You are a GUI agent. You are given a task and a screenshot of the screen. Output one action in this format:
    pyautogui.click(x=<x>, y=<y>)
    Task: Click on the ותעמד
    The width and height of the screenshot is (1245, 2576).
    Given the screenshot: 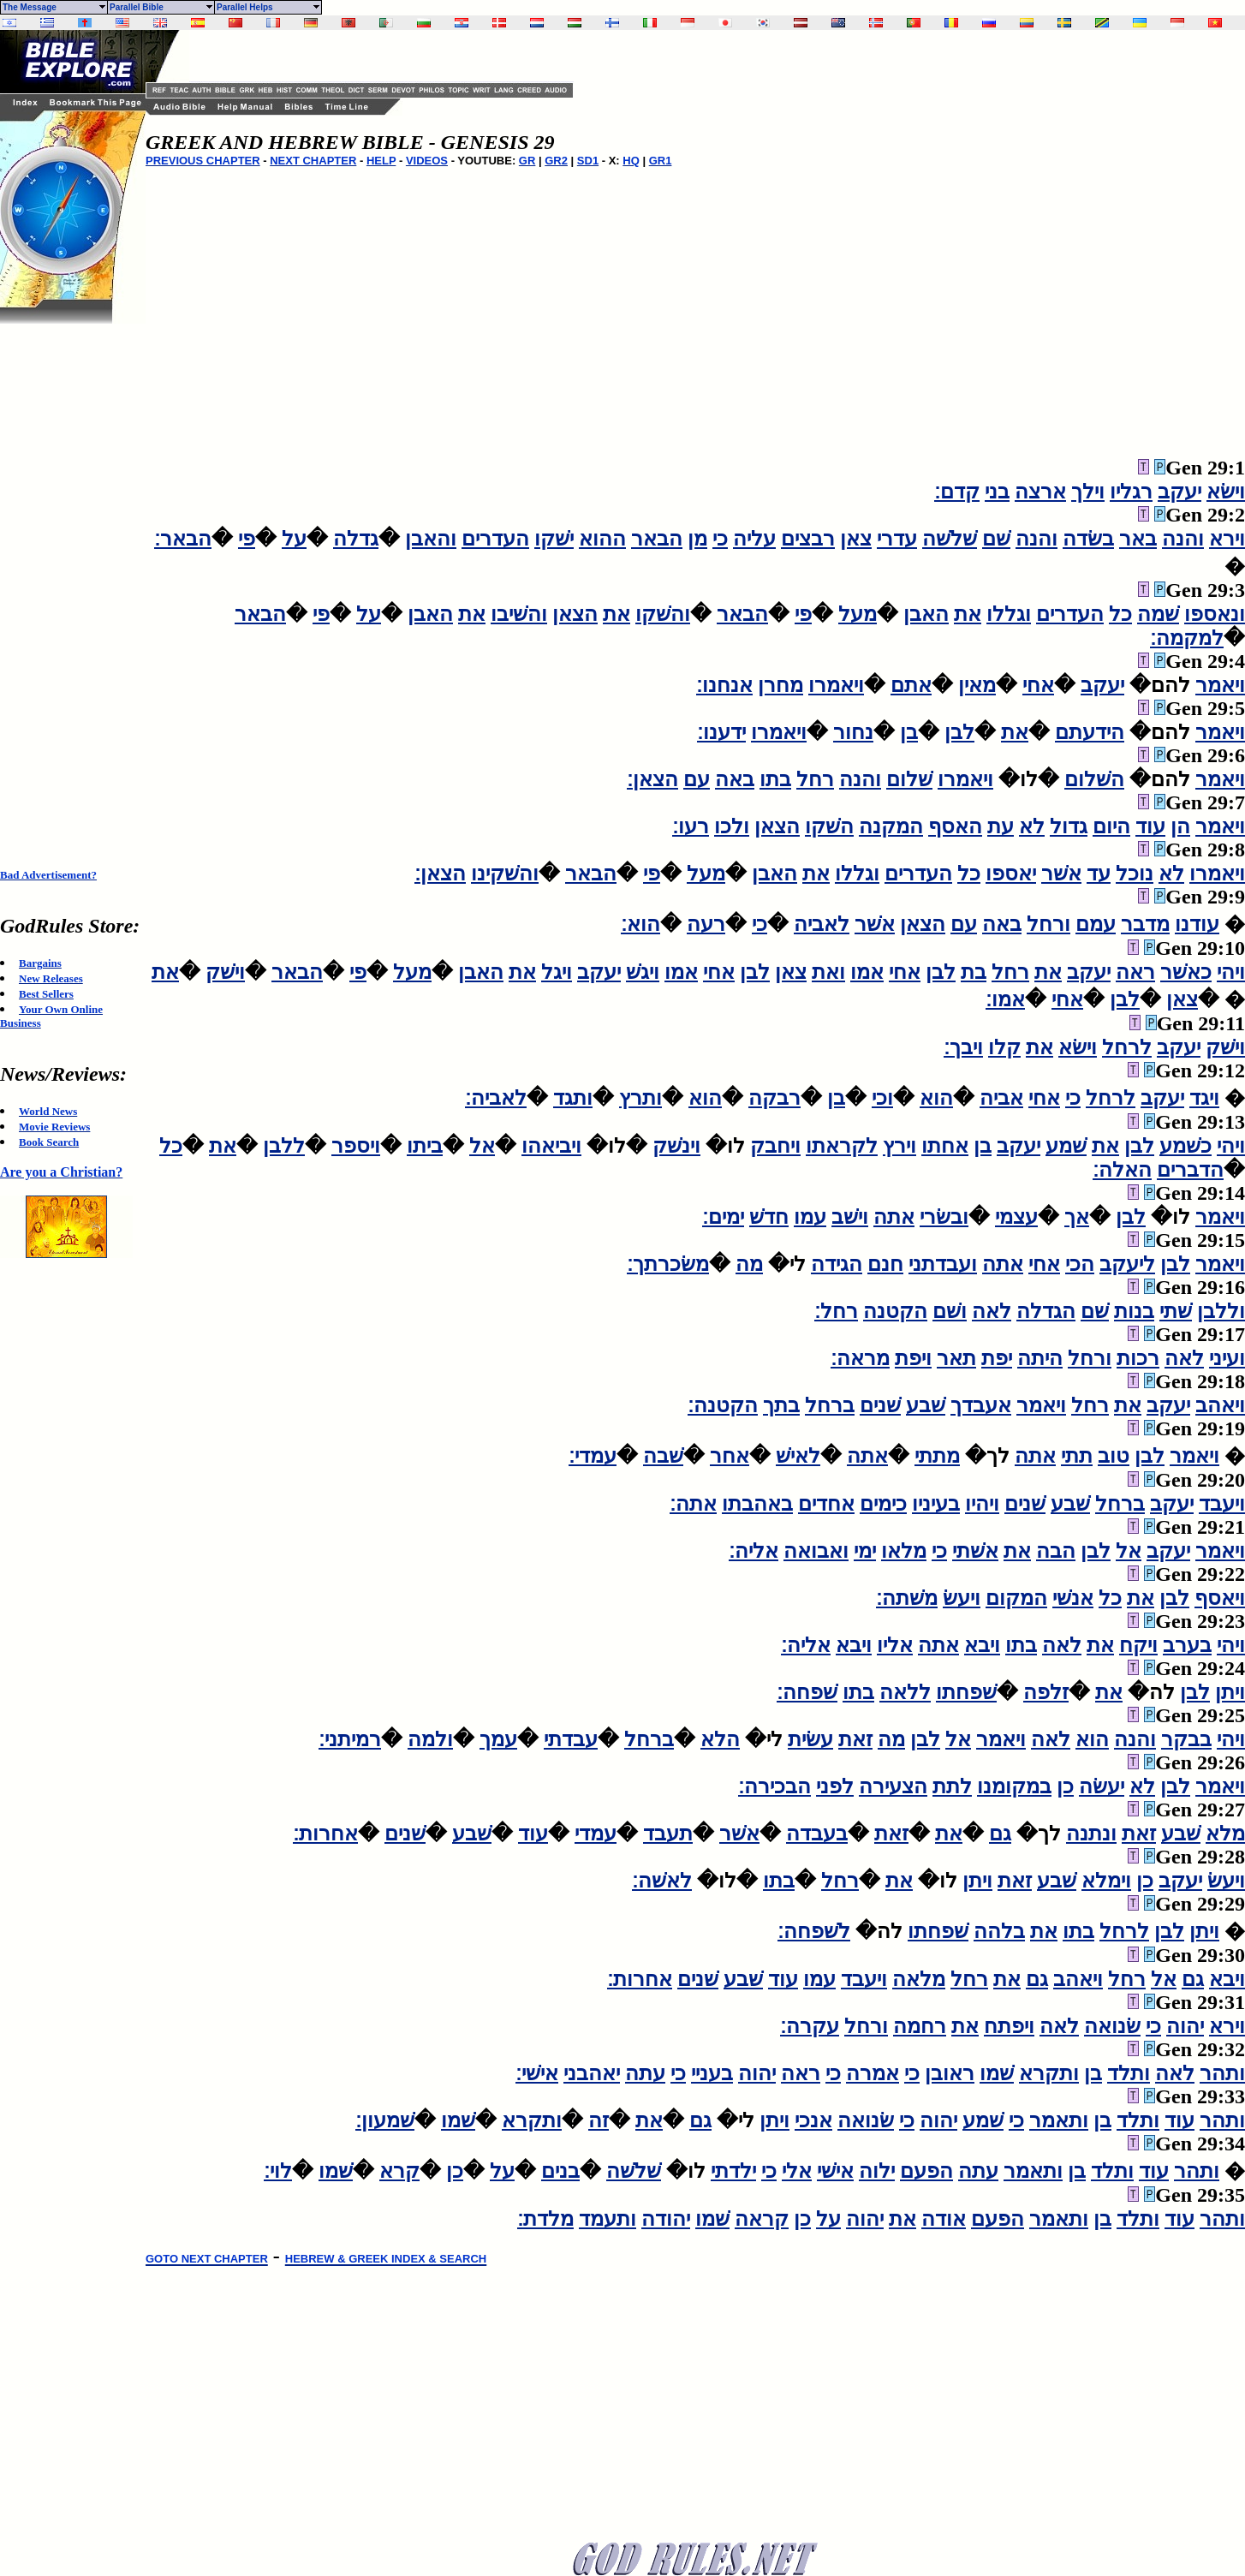 What is the action you would take?
    pyautogui.click(x=607, y=2219)
    